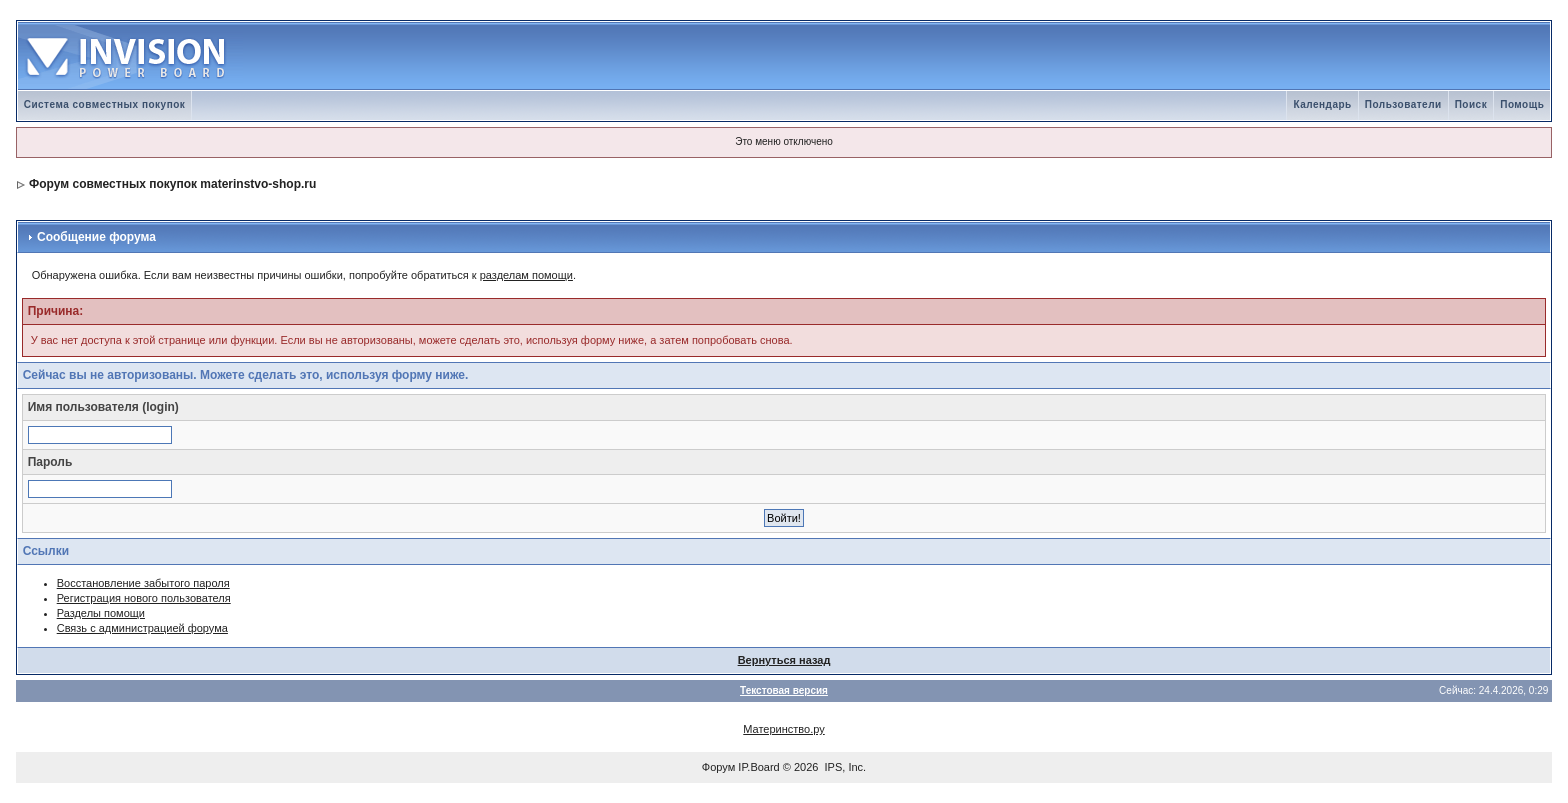 Image resolution: width=1568 pixels, height=803 pixels. What do you see at coordinates (718, 767) in the screenshot?
I see `Форум` at bounding box center [718, 767].